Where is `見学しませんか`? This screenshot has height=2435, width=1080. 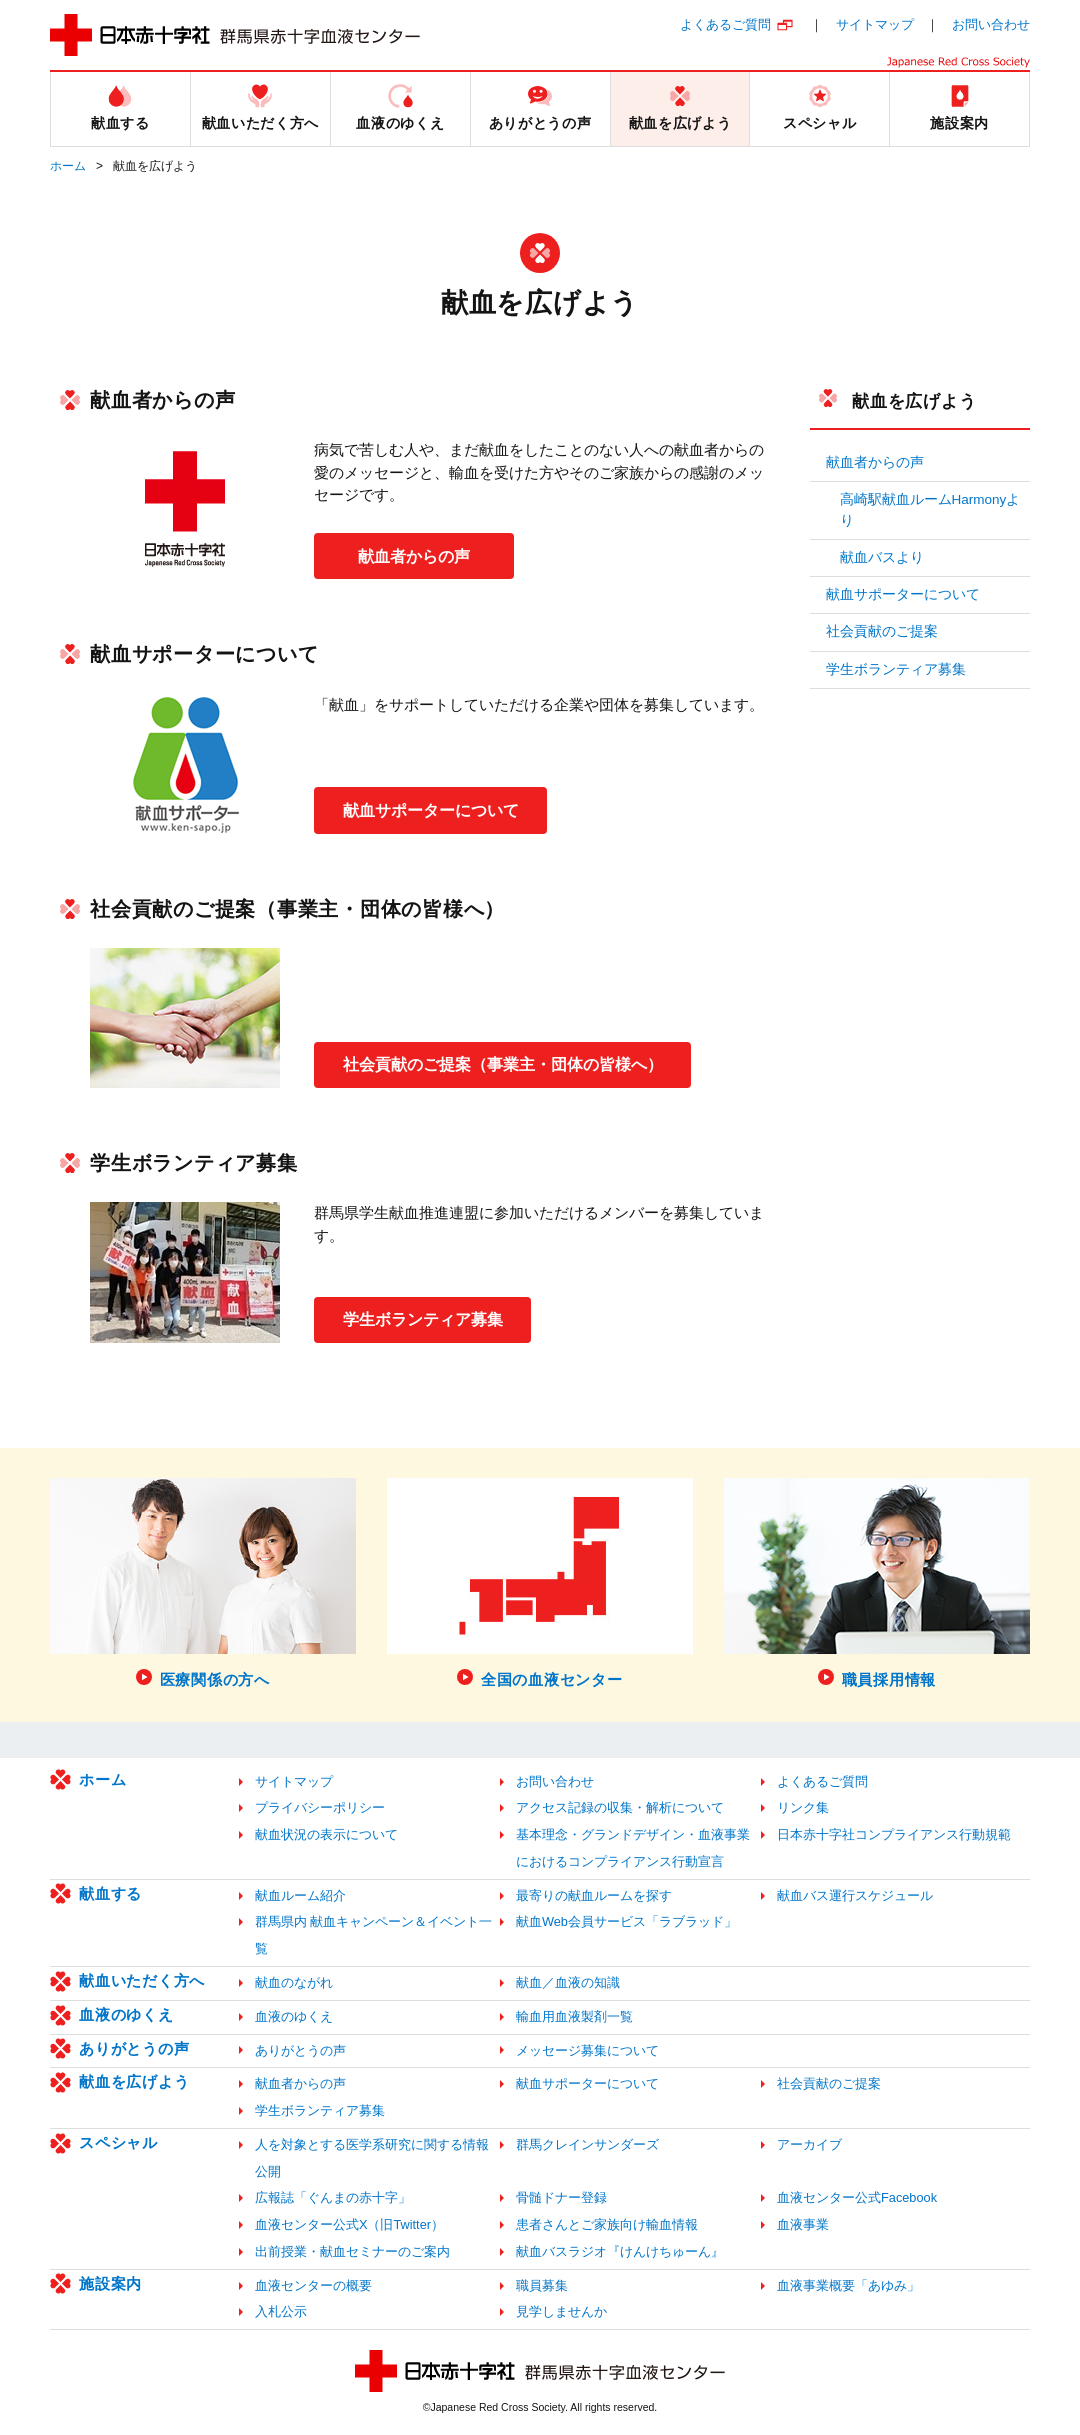
見学しませんか is located at coordinates (561, 2311).